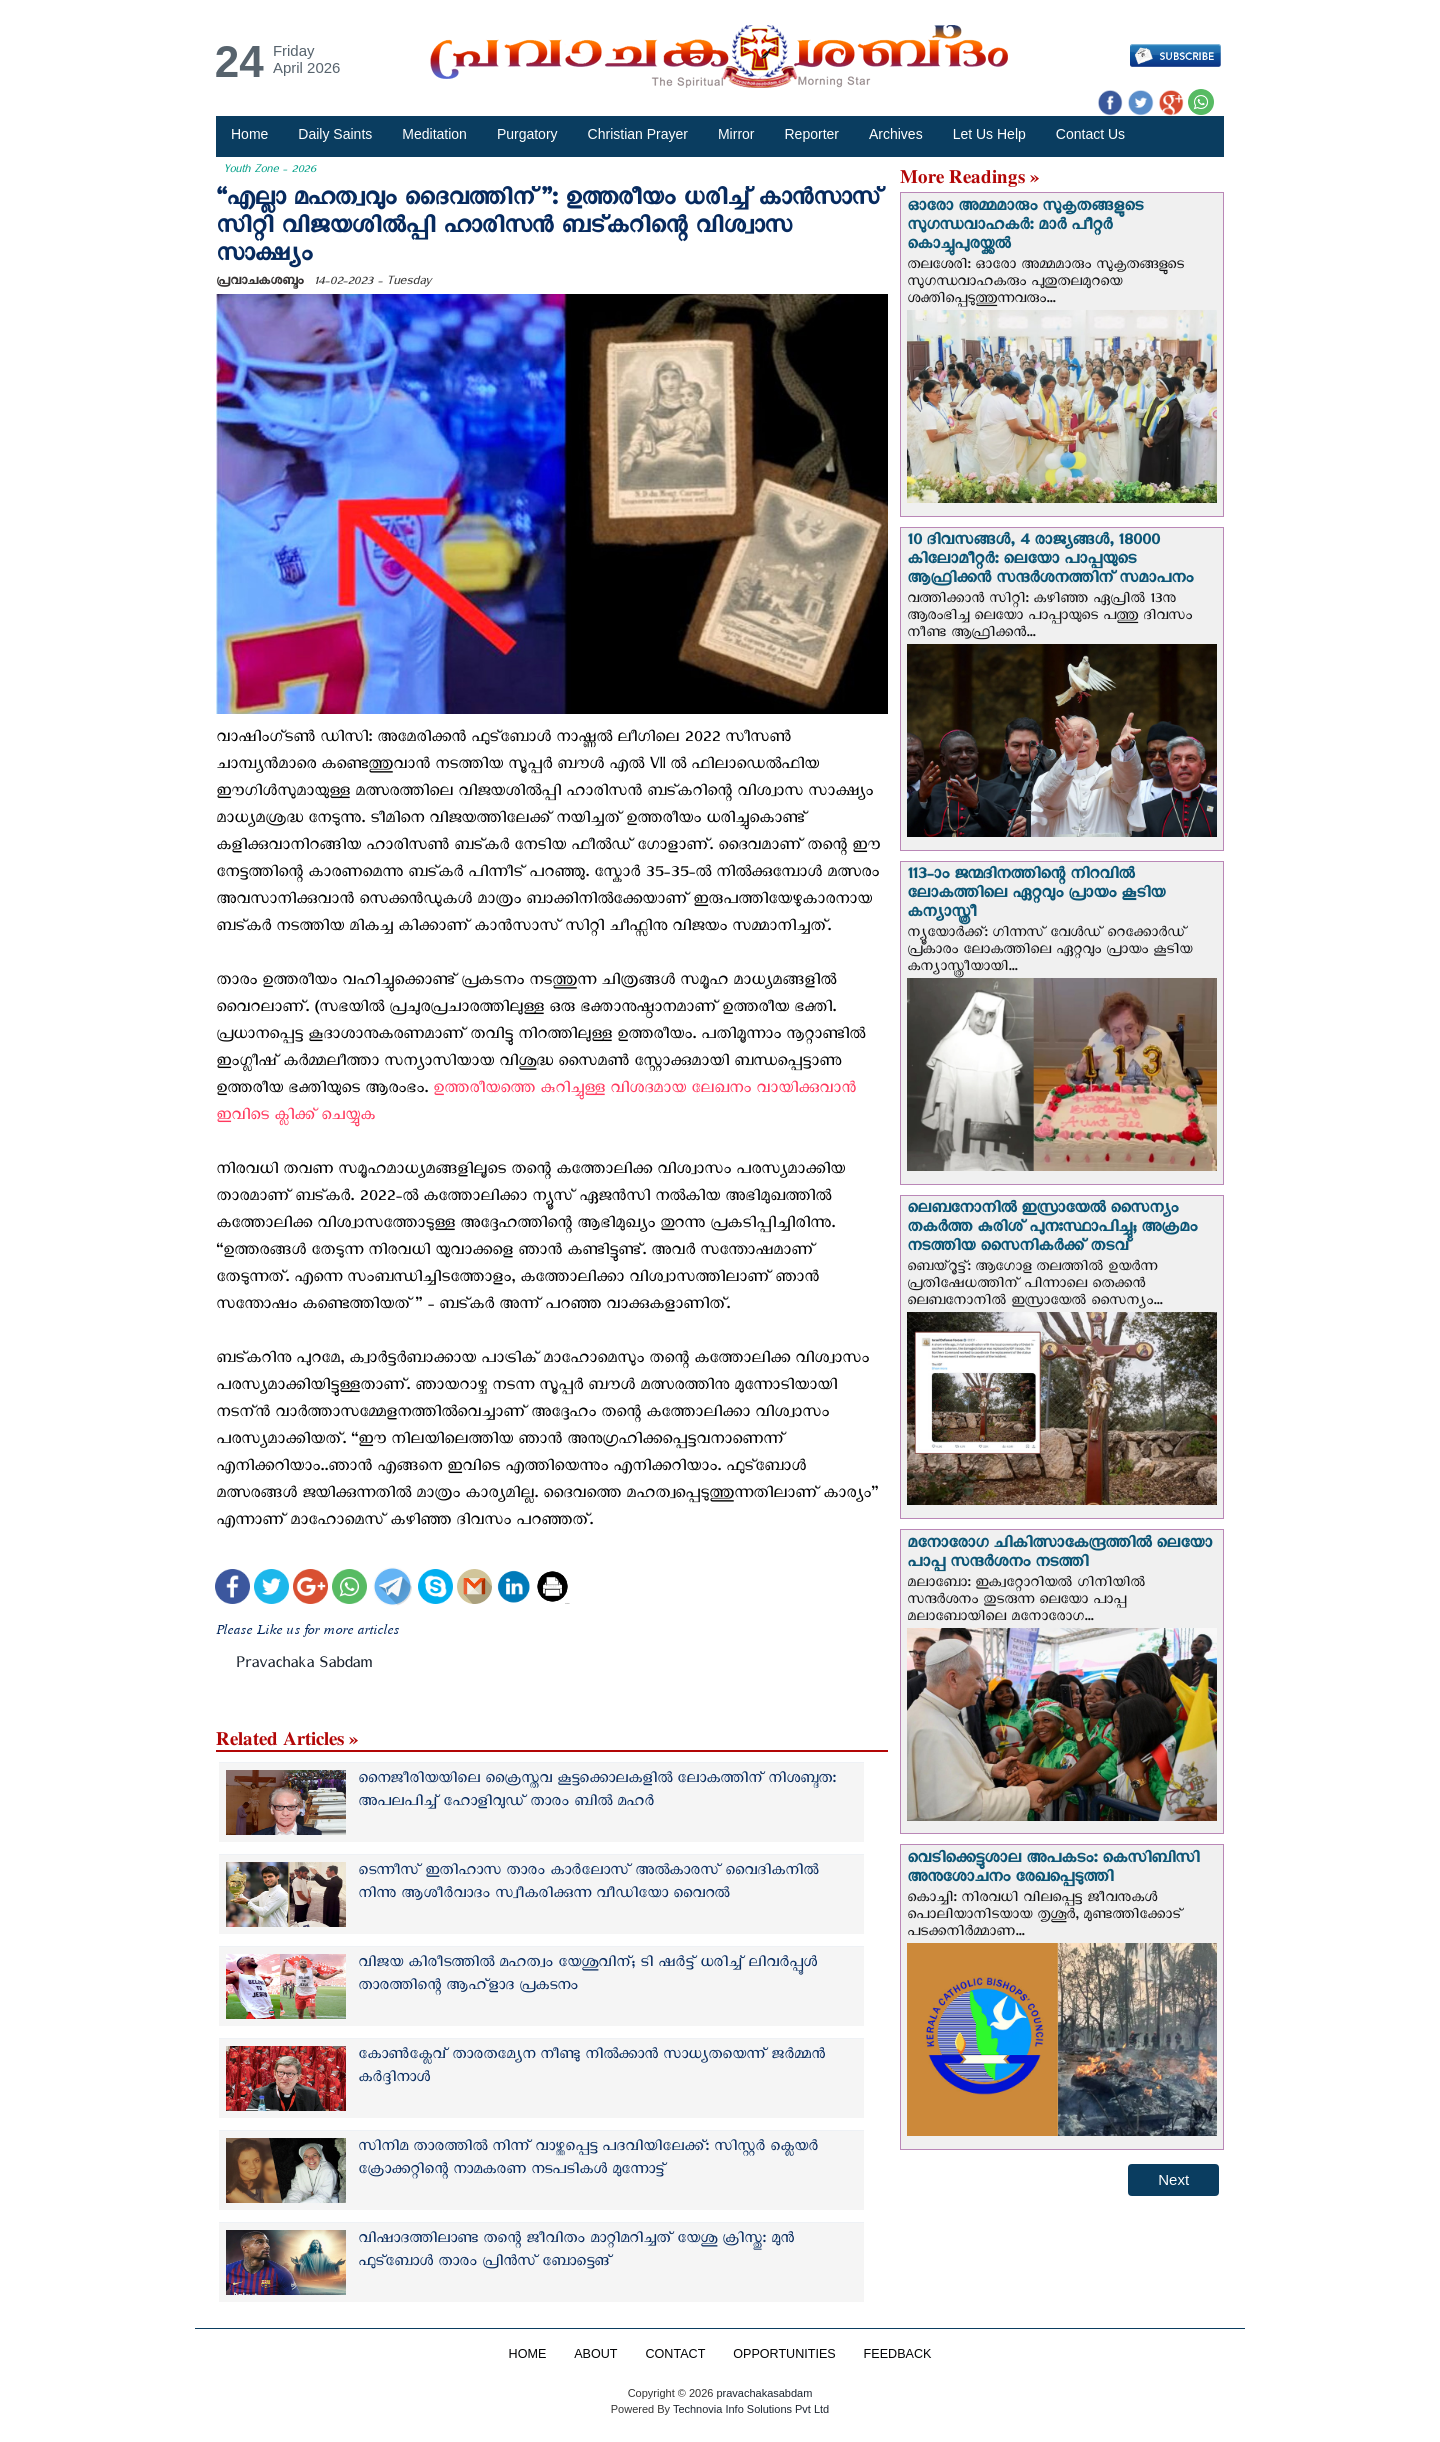 The image size is (1440, 2442). What do you see at coordinates (304, 1666) in the screenshot?
I see `Pravachaka Sabdam` at bounding box center [304, 1666].